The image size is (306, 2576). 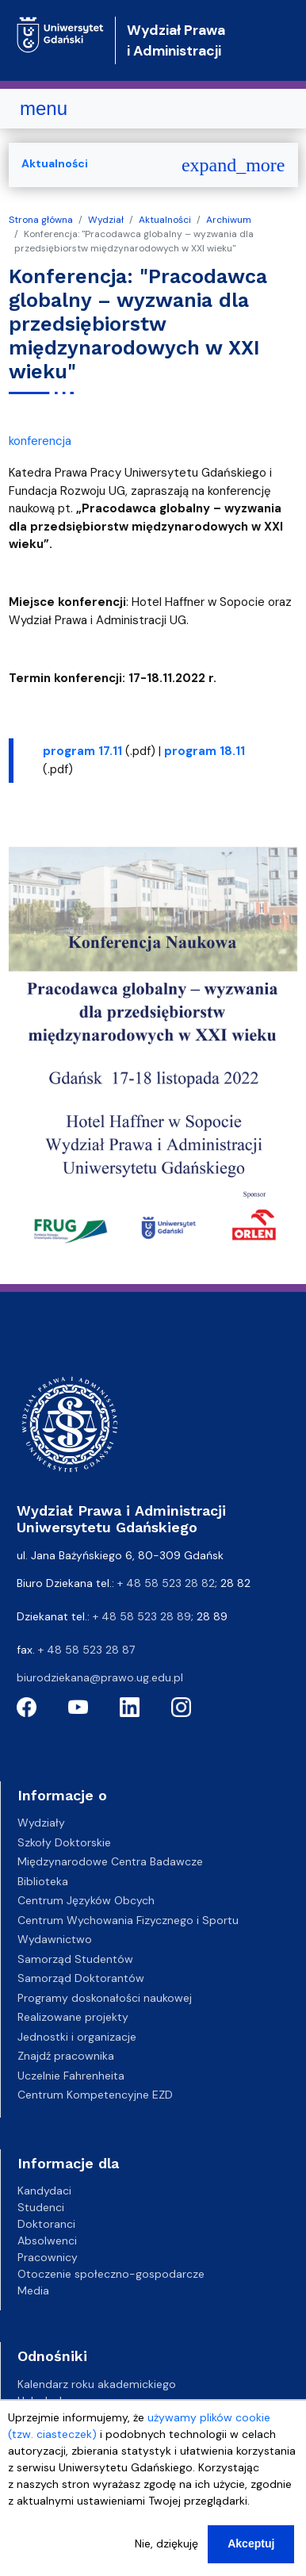 What do you see at coordinates (228, 219) in the screenshot?
I see `Archiwum` at bounding box center [228, 219].